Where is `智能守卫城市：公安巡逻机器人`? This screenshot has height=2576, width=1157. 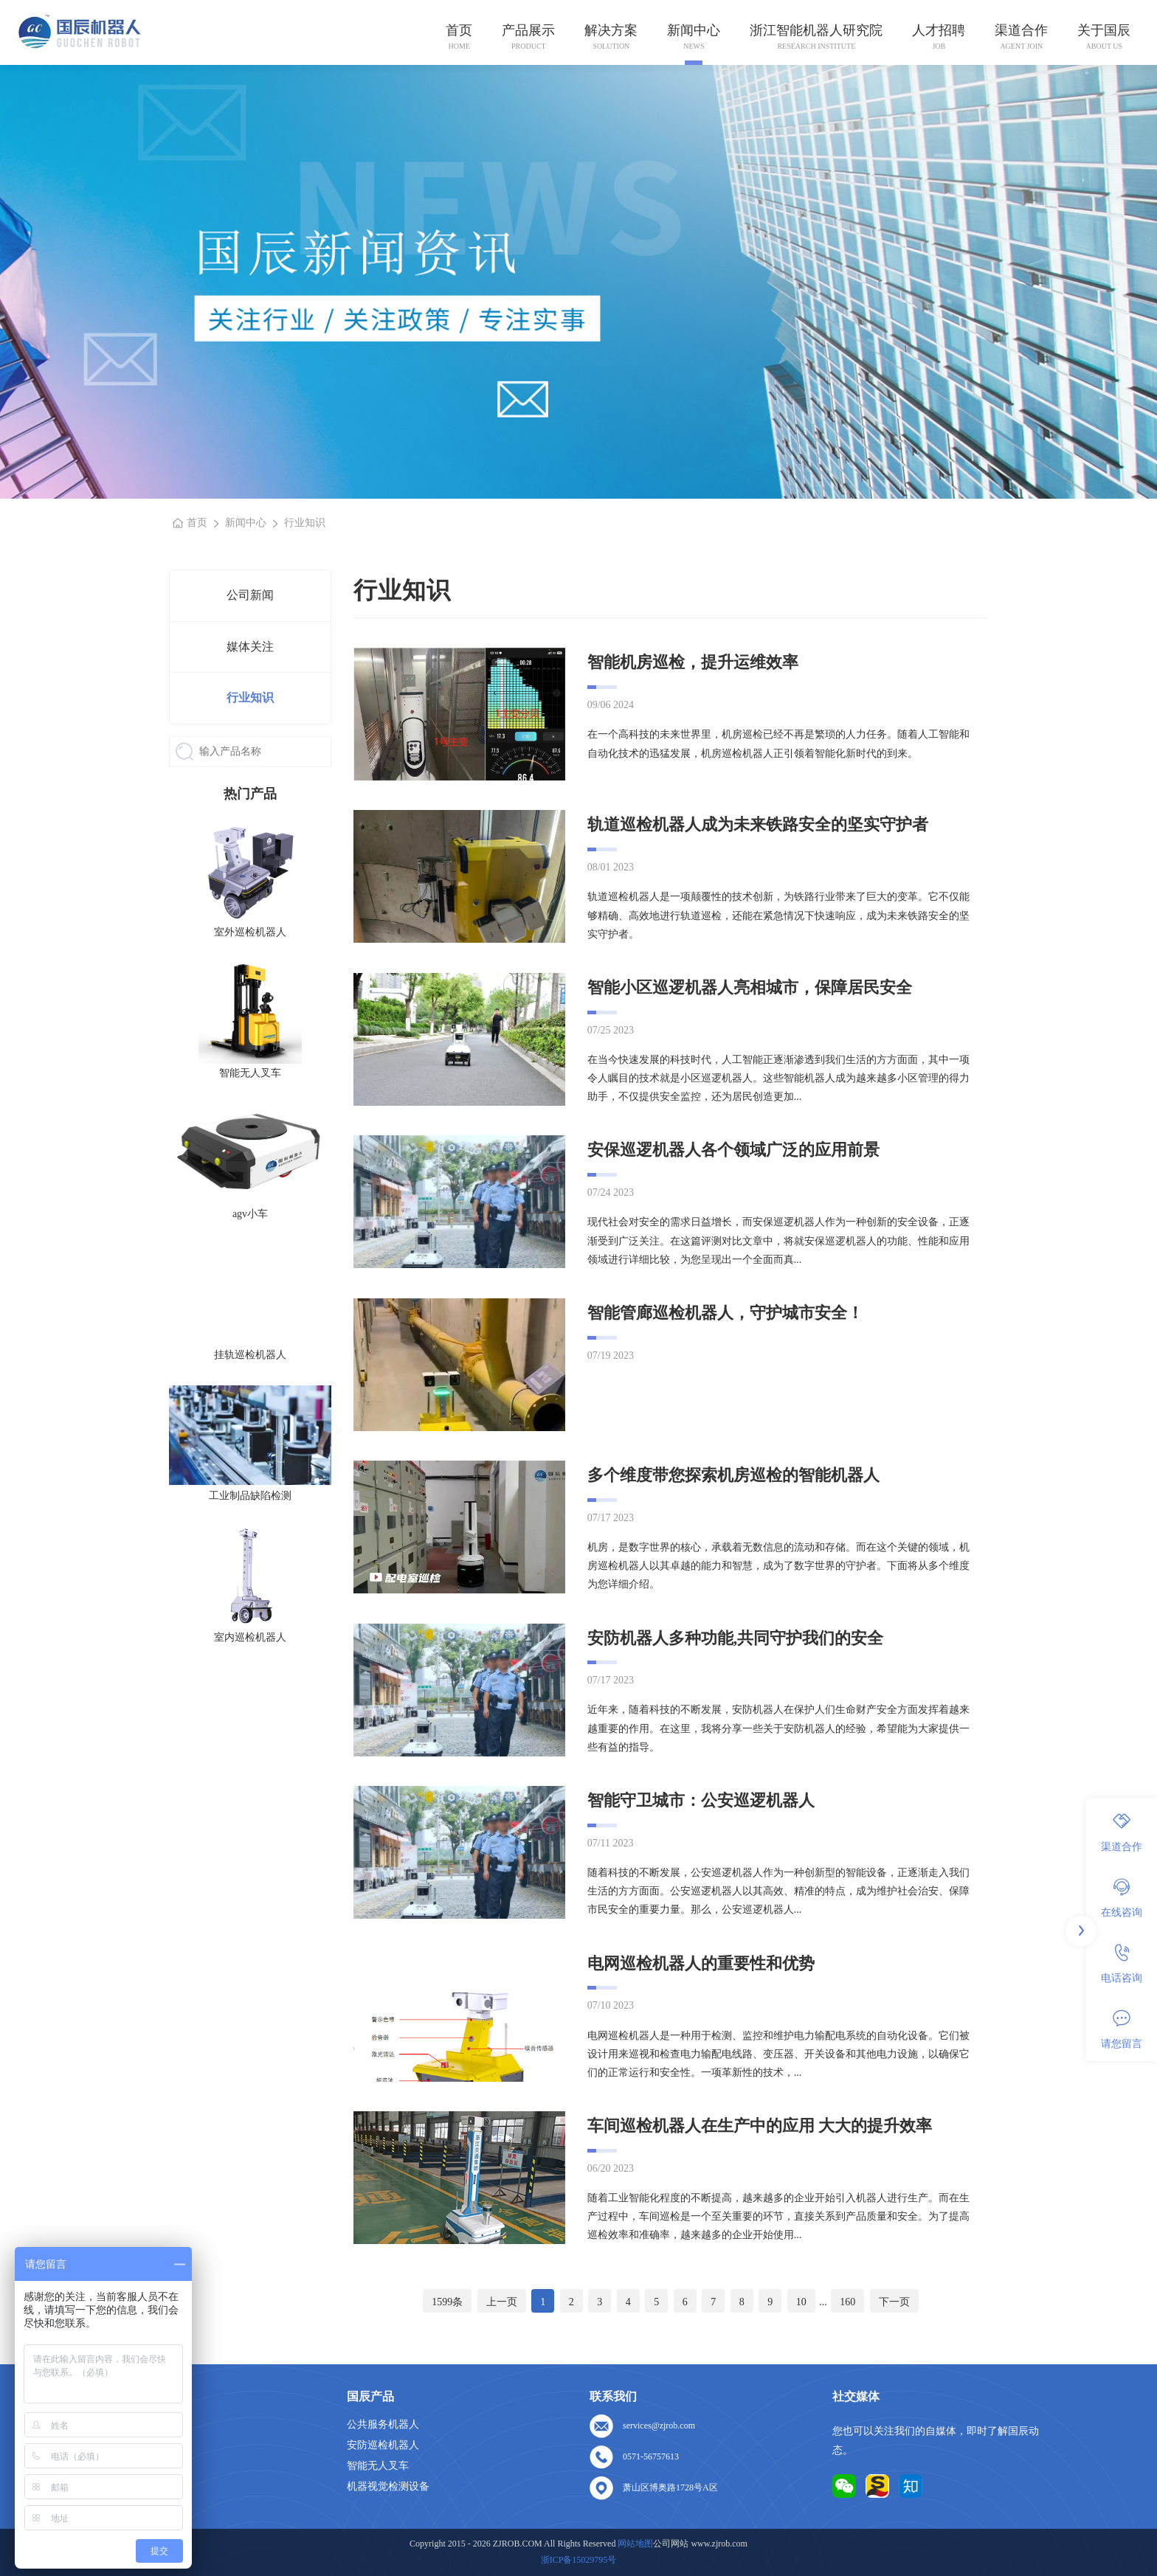 智能守卫城市：公安巡逻机器人 is located at coordinates (701, 1800).